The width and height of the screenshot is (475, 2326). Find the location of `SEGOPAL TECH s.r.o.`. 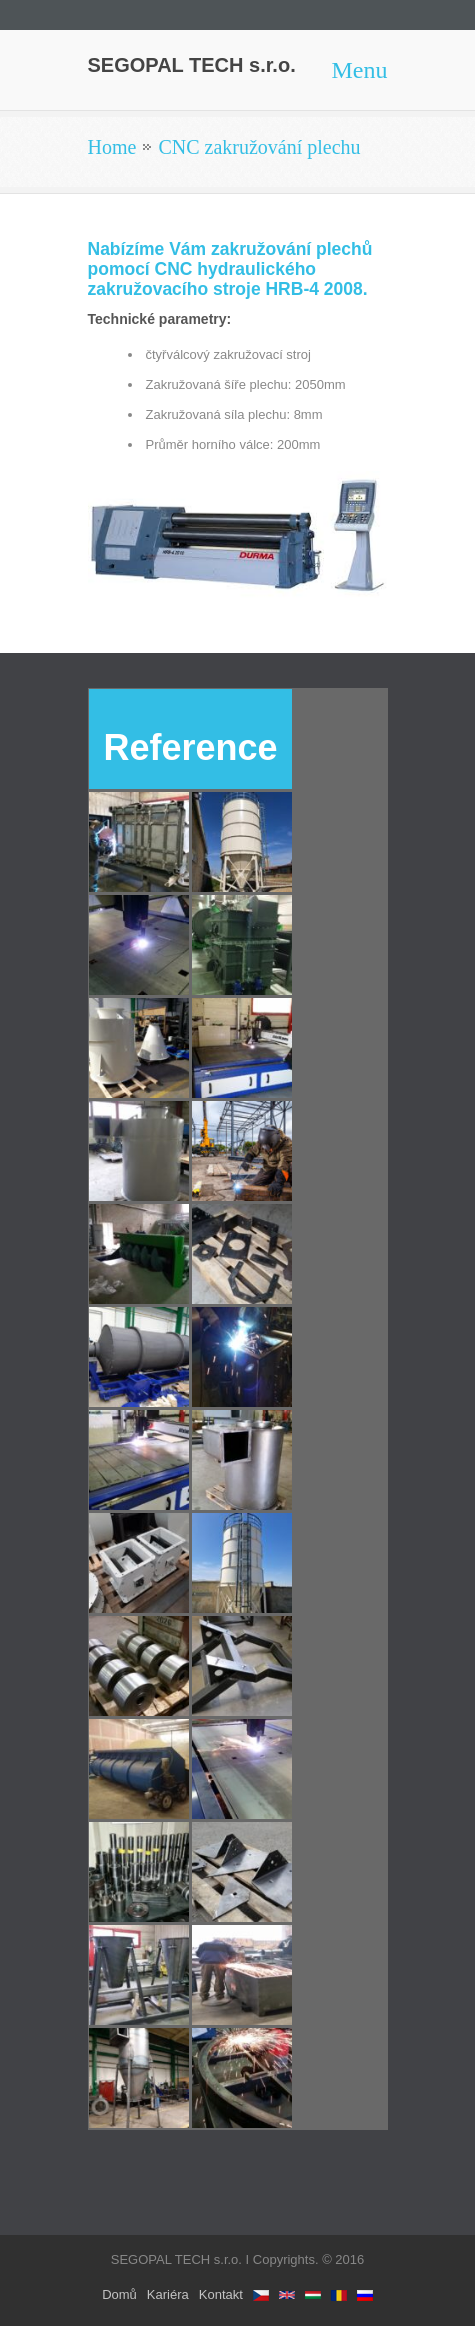

SEGOPAL TECH s.r.o. is located at coordinates (192, 65).